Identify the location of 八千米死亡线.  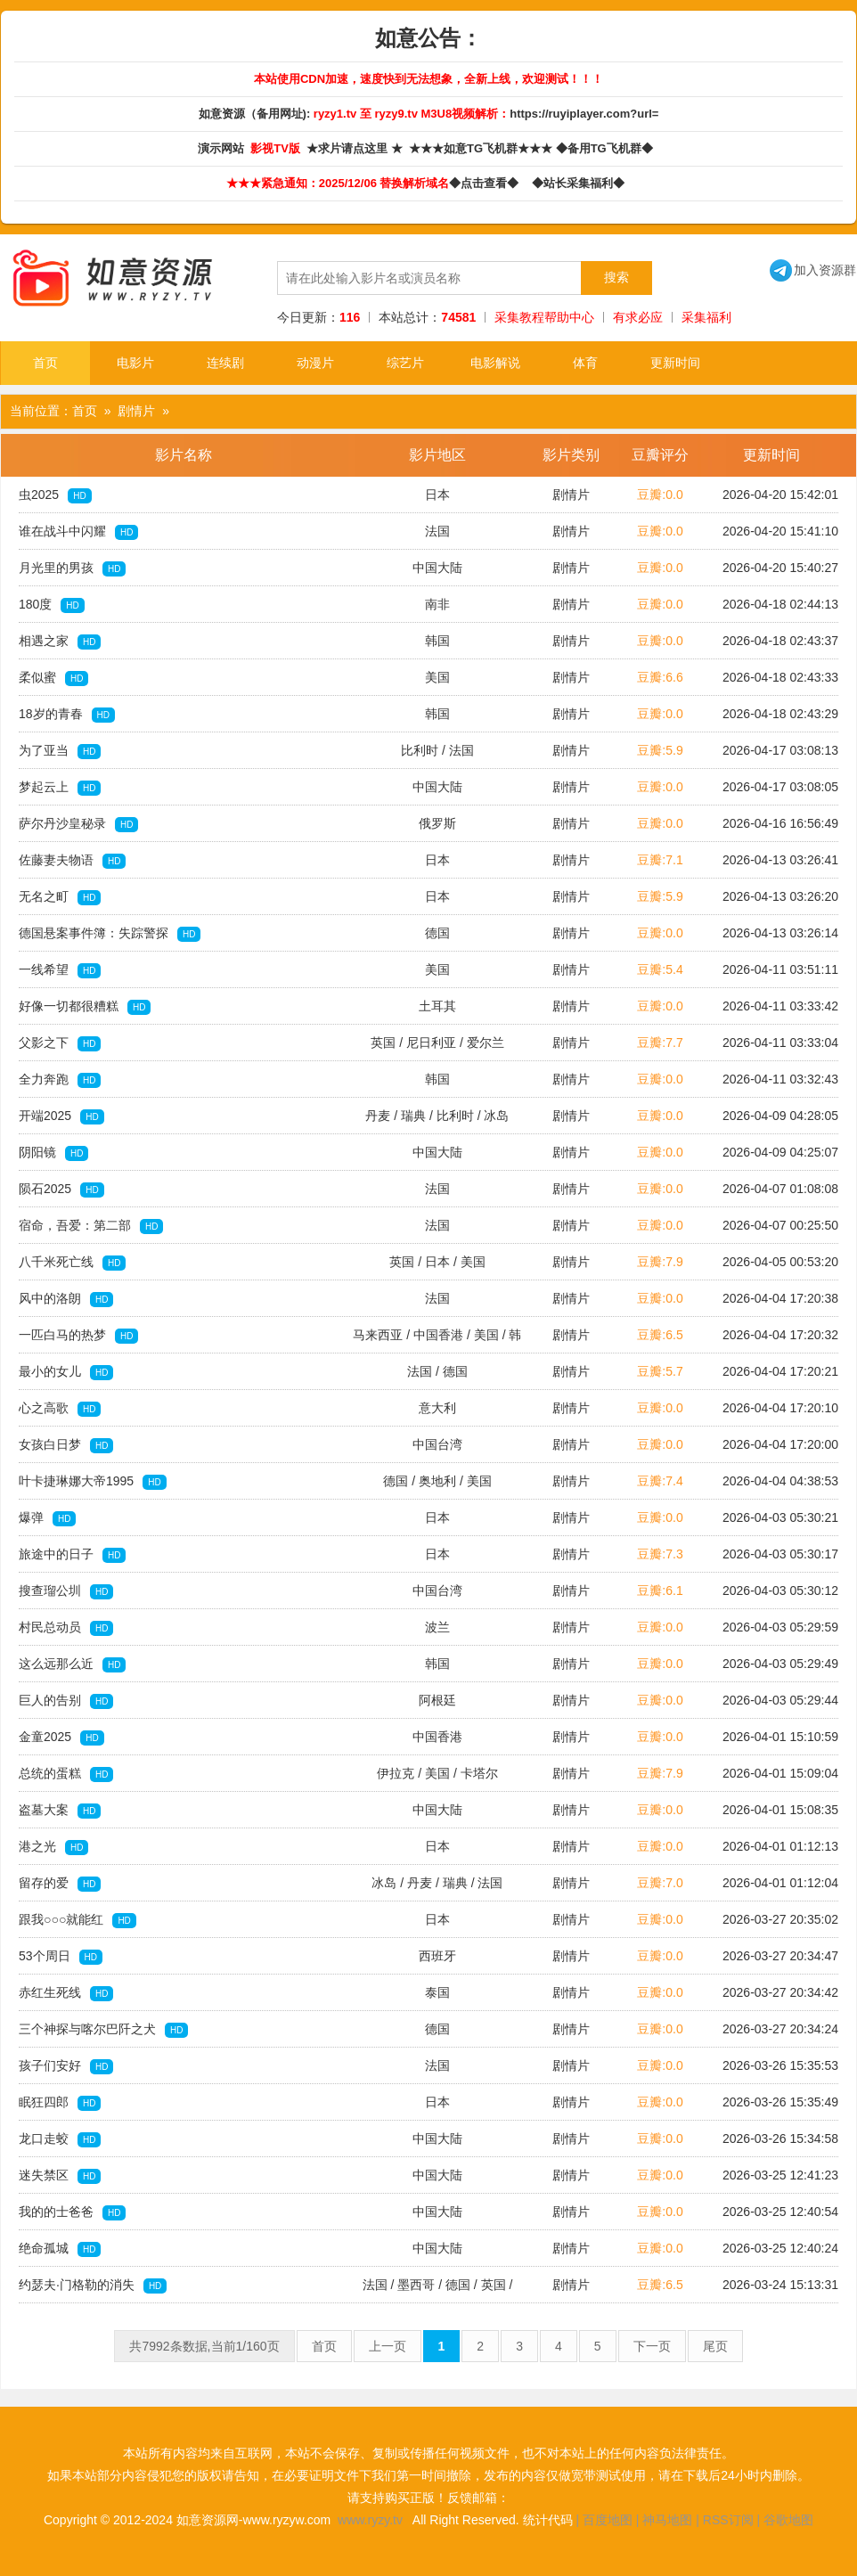
(72, 1263).